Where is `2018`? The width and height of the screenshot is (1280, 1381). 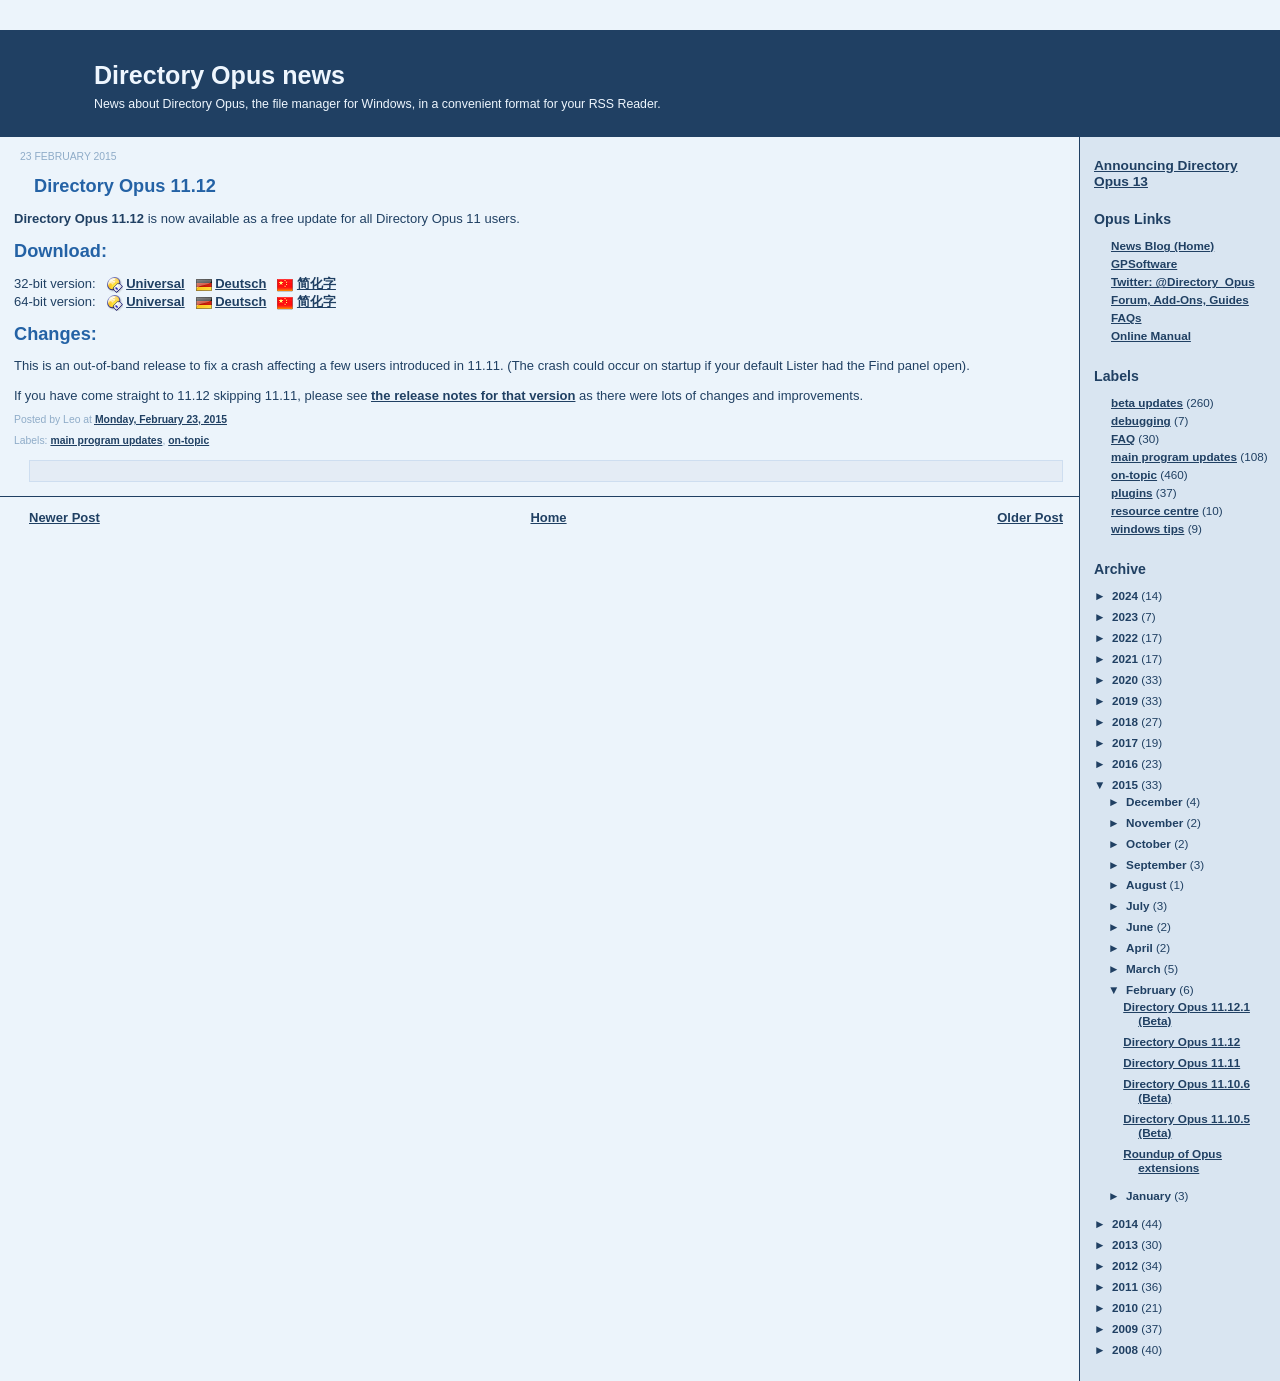 2018 is located at coordinates (1126, 721).